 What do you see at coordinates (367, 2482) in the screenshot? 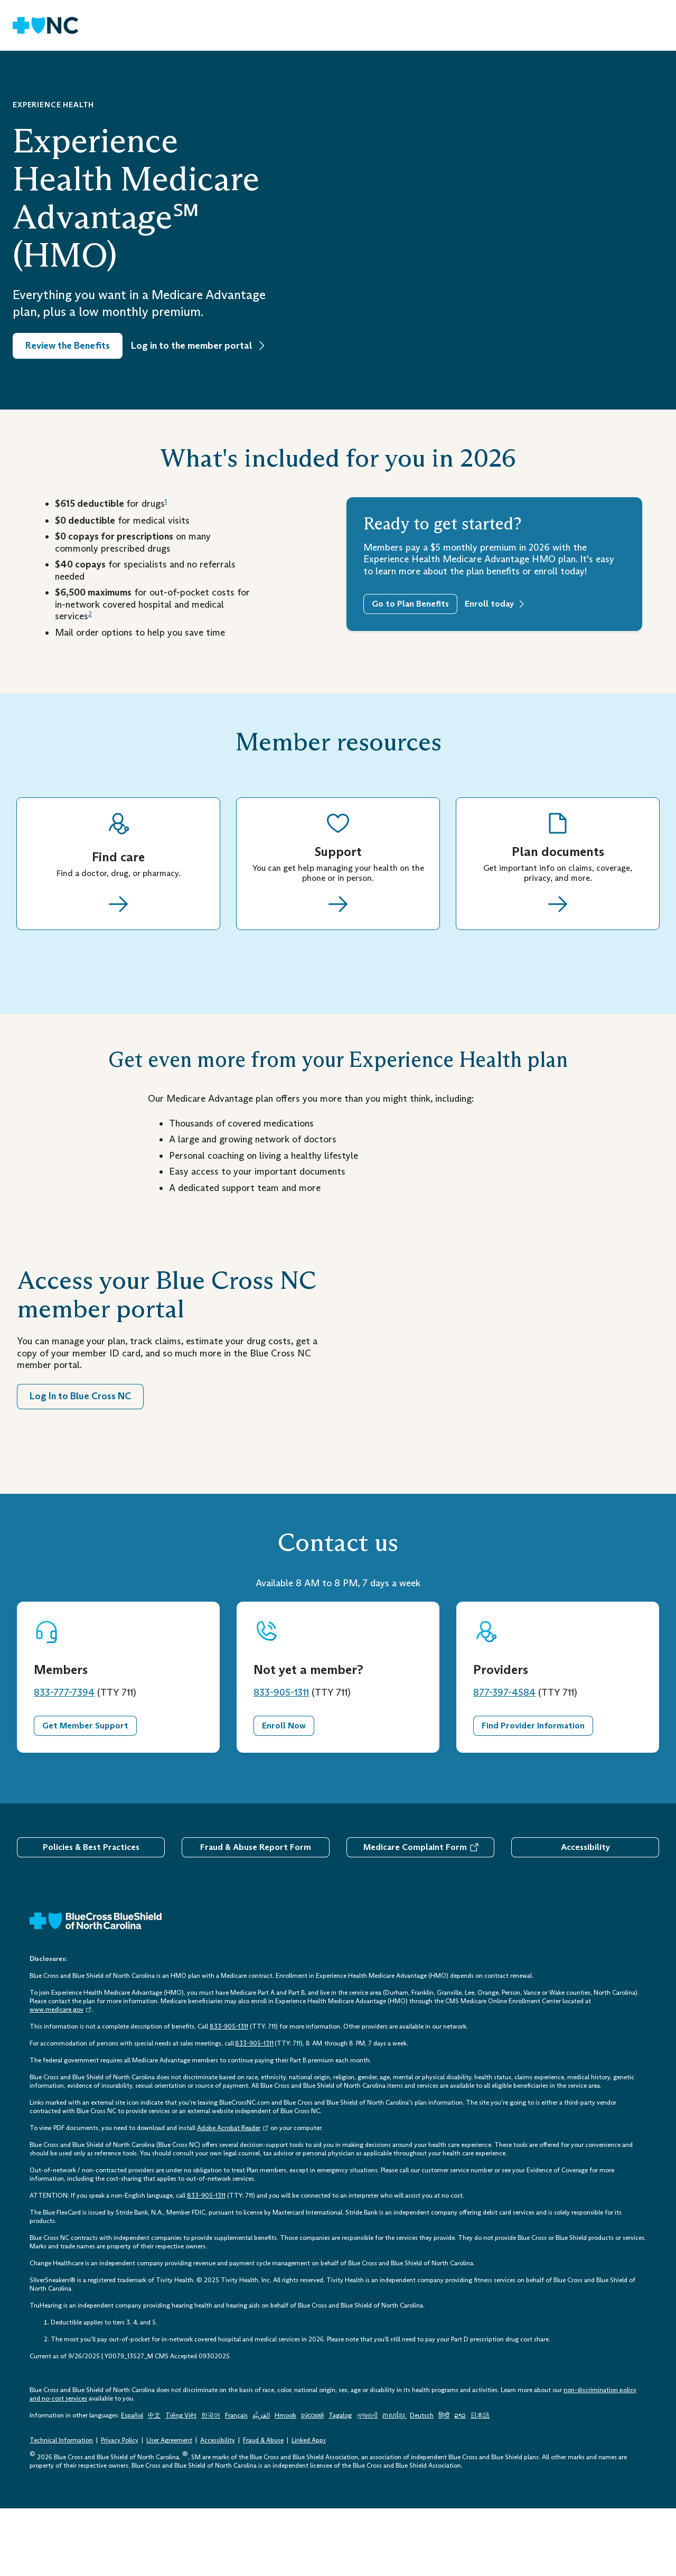
I see `ગુજરાતી` at bounding box center [367, 2482].